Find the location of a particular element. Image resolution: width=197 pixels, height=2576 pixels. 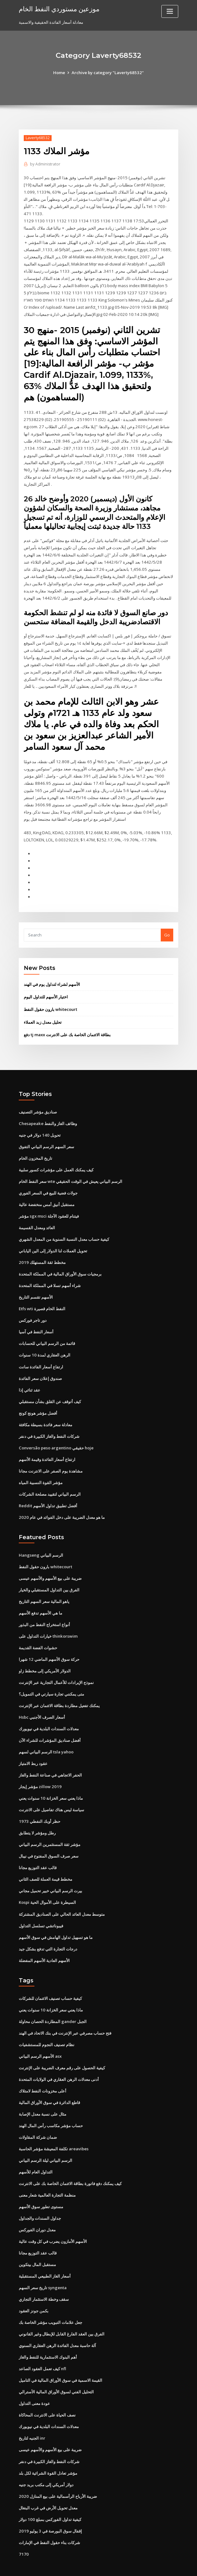

متى يمكنني تجارة سيارتي في التمويل؟ is located at coordinates (51, 1677).